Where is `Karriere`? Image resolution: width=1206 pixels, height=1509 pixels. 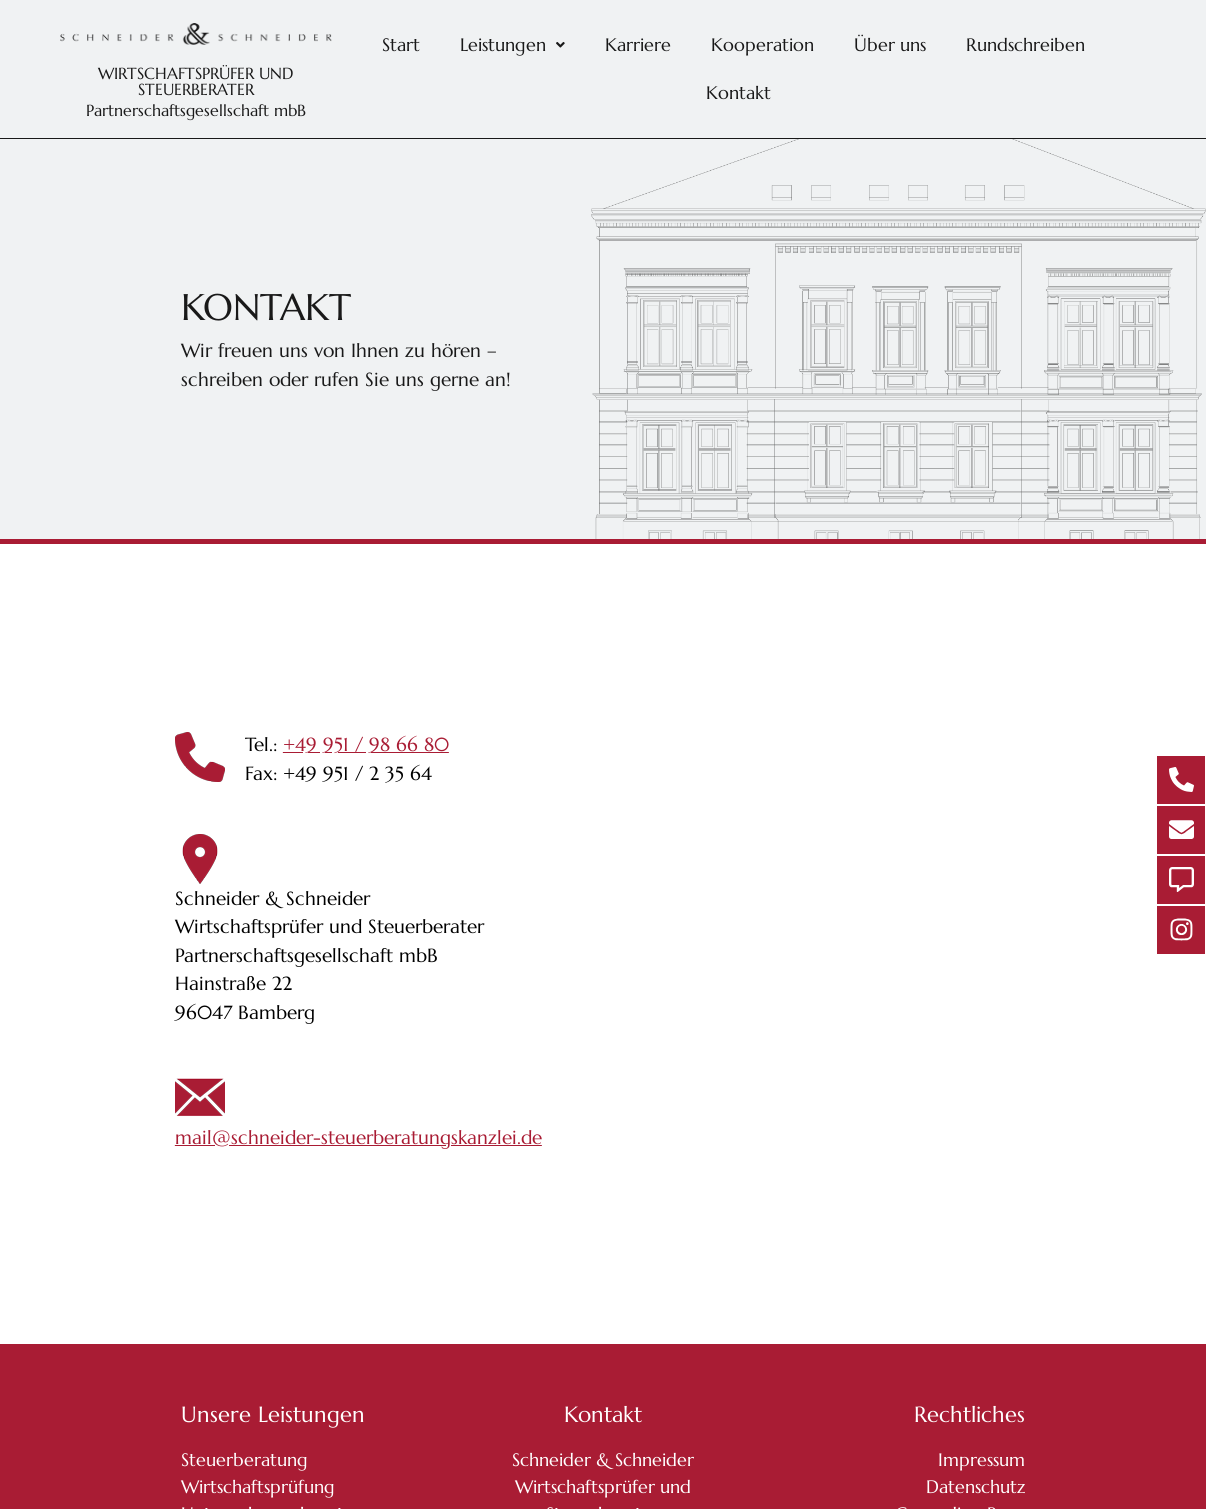
Karriere is located at coordinates (638, 44).